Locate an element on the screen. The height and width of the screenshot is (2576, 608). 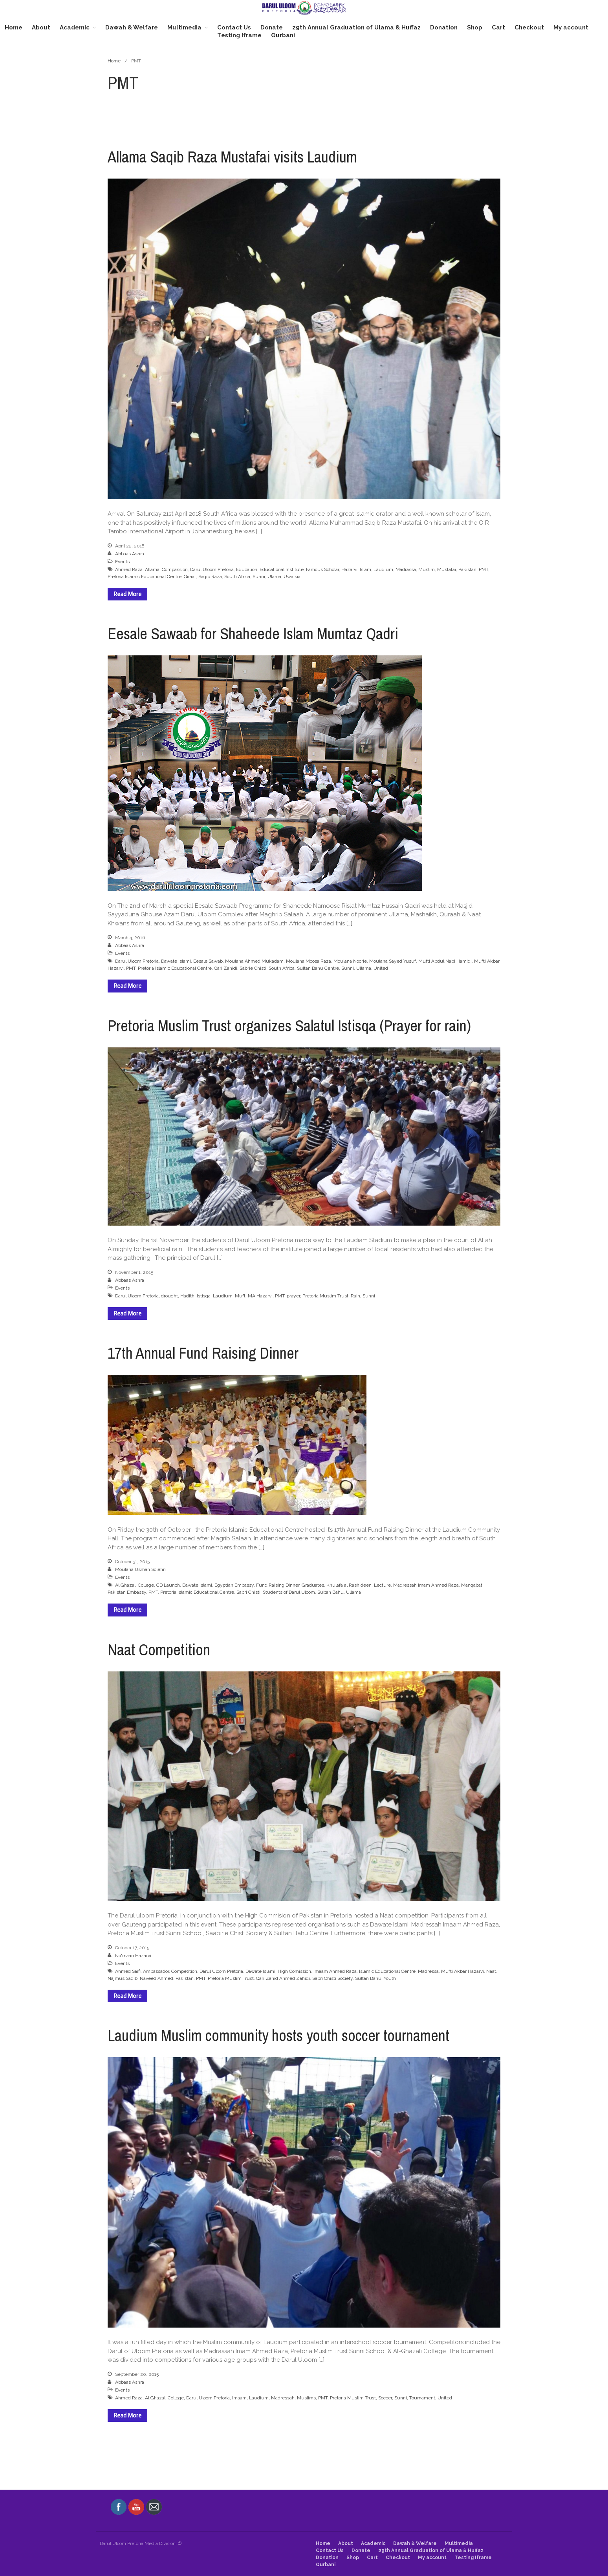
Sunni is located at coordinates (259, 576).